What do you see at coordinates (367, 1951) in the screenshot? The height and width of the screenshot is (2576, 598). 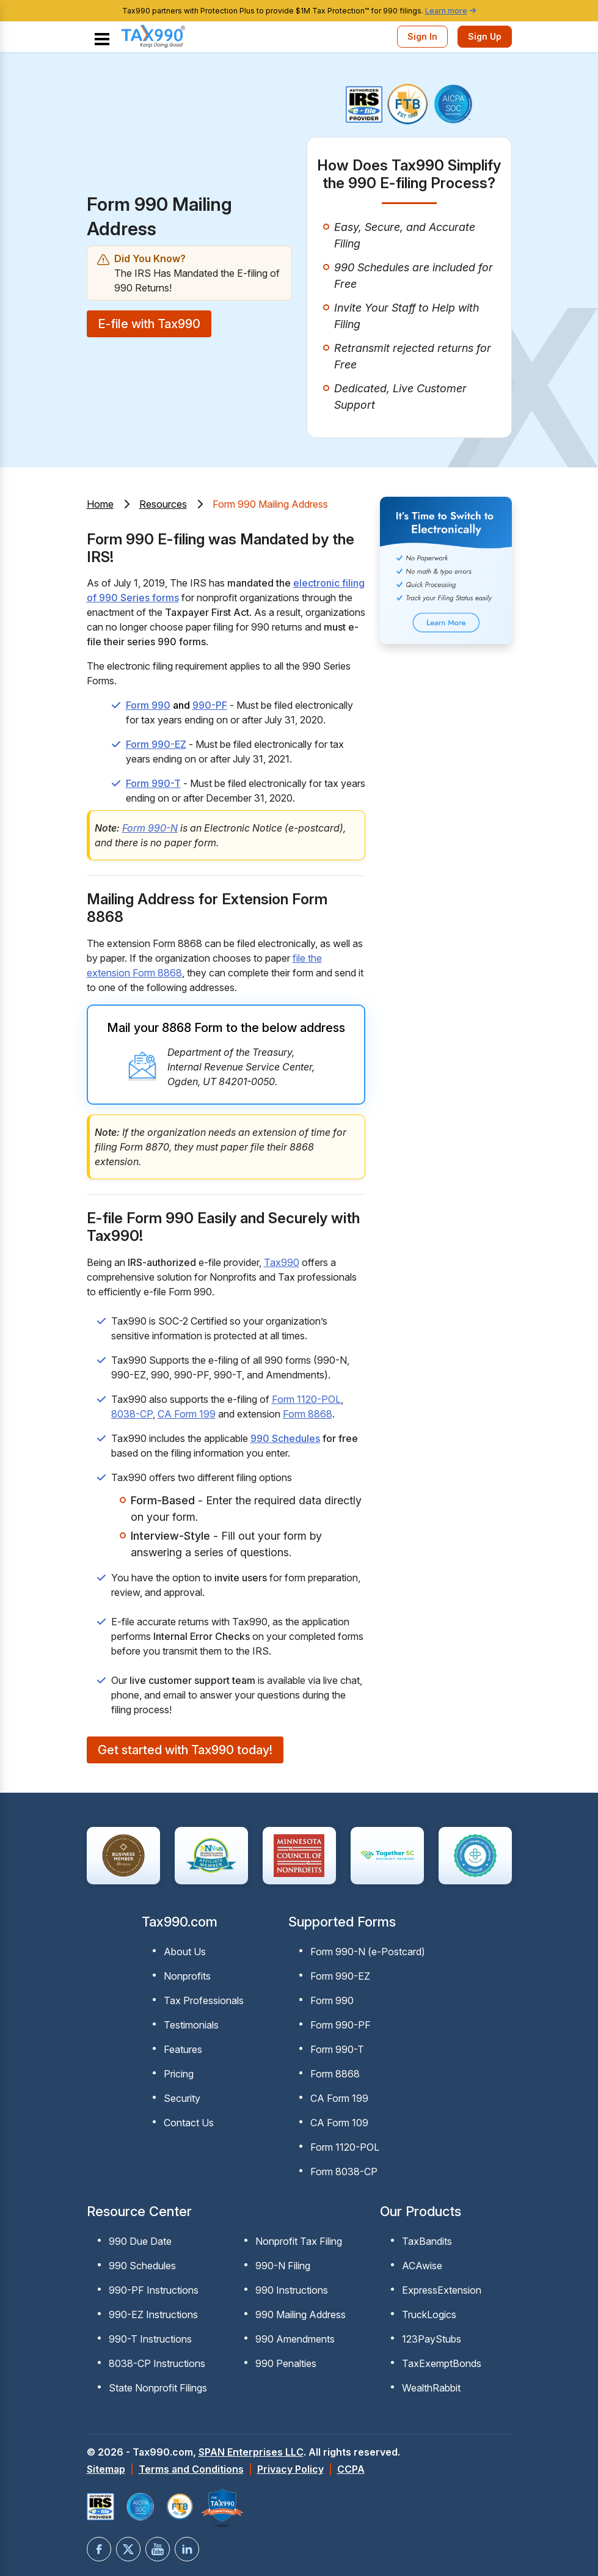 I see `Form 990-N (e-Postcard)` at bounding box center [367, 1951].